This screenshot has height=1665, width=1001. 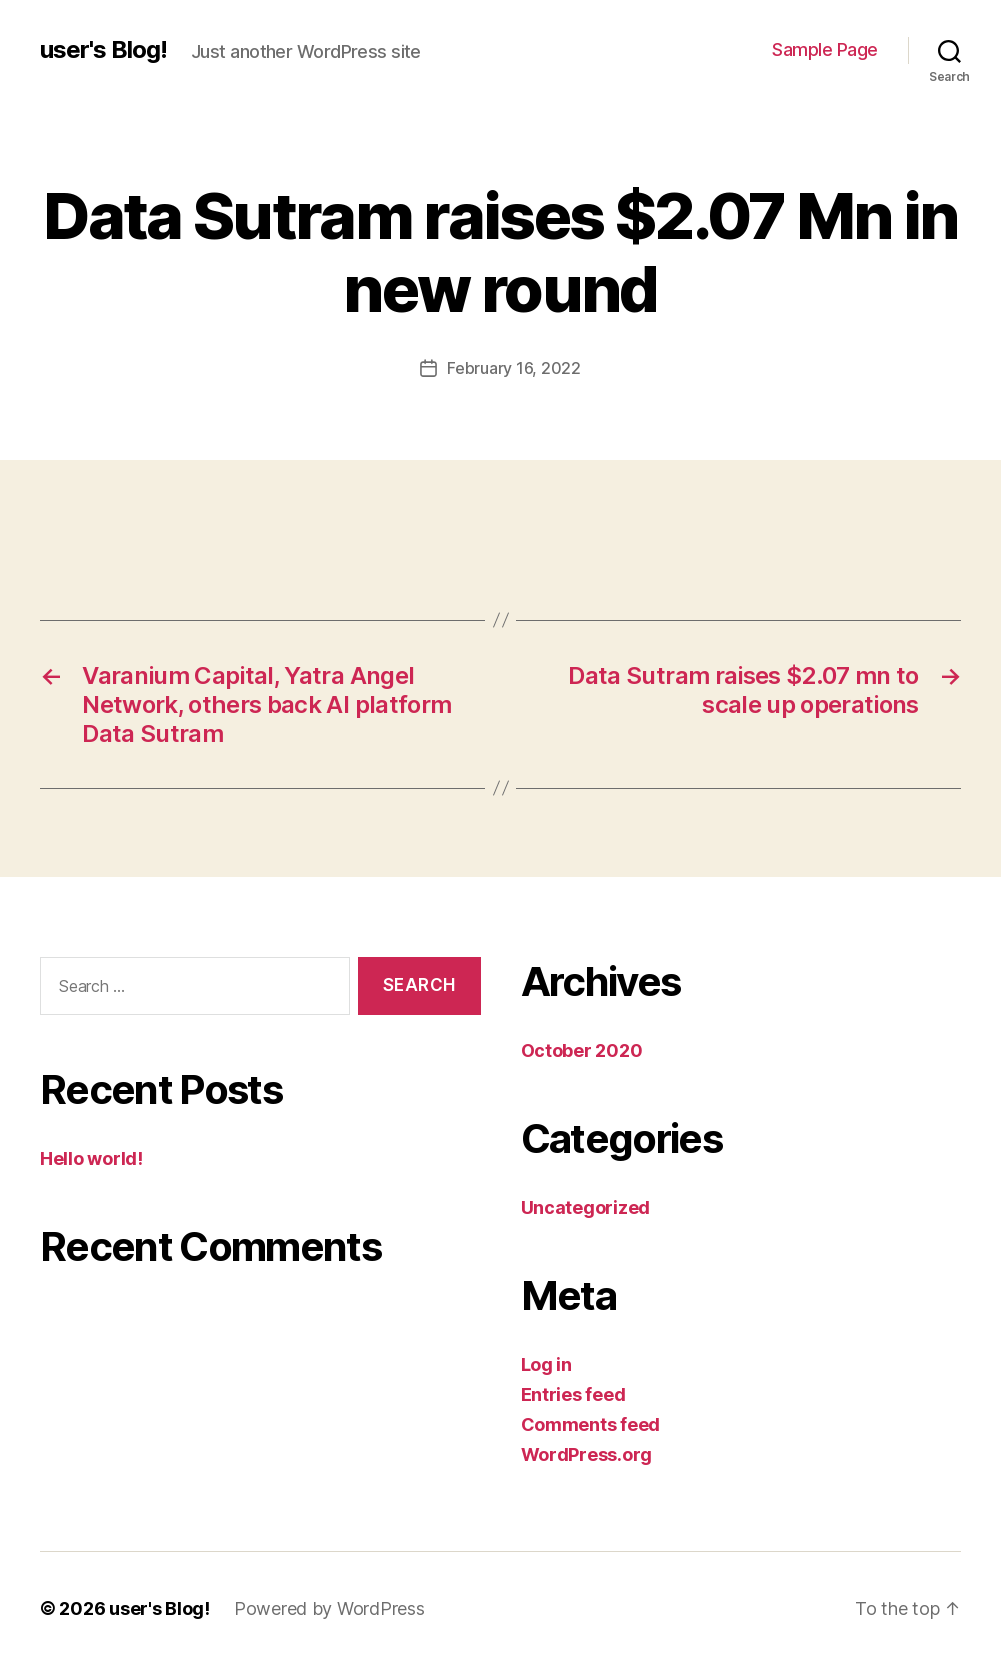 I want to click on Log in, so click(x=546, y=1364).